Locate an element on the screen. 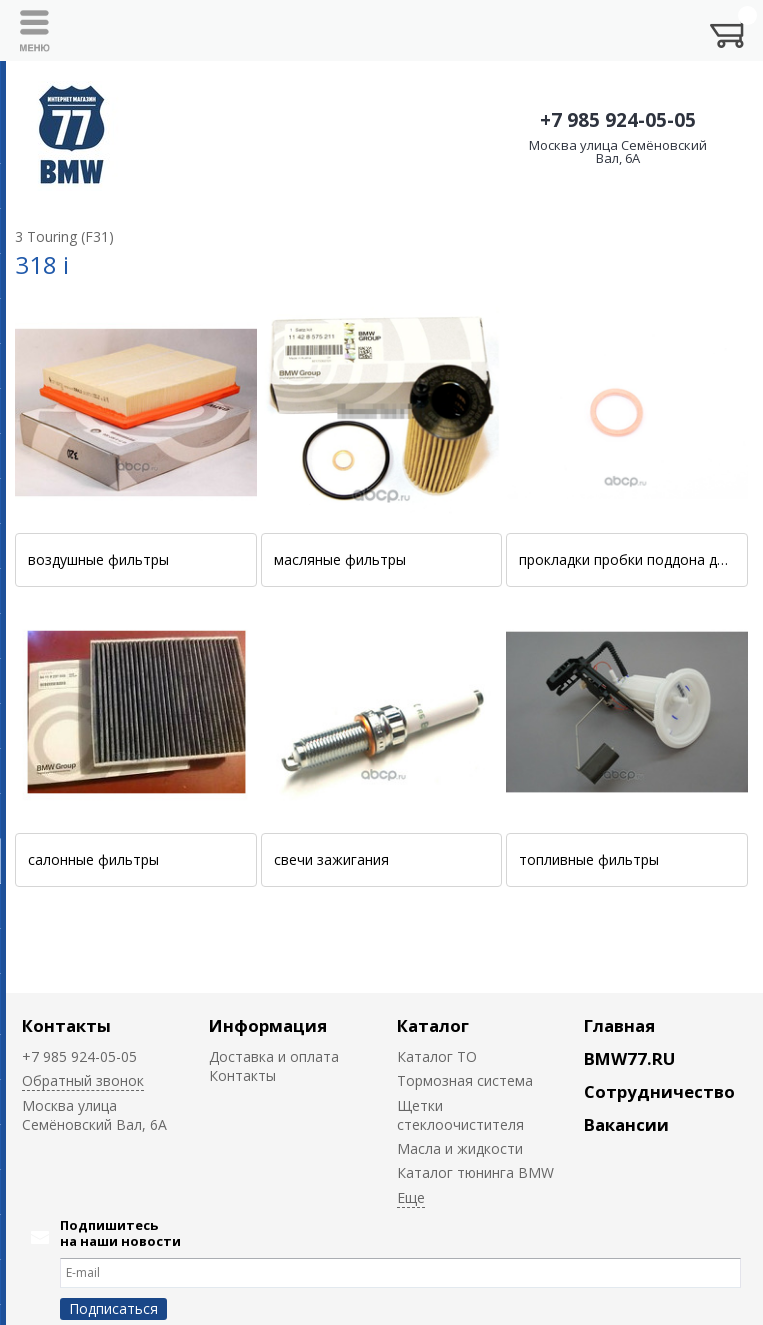 The image size is (763, 1325). Вакансии is located at coordinates (626, 1124).